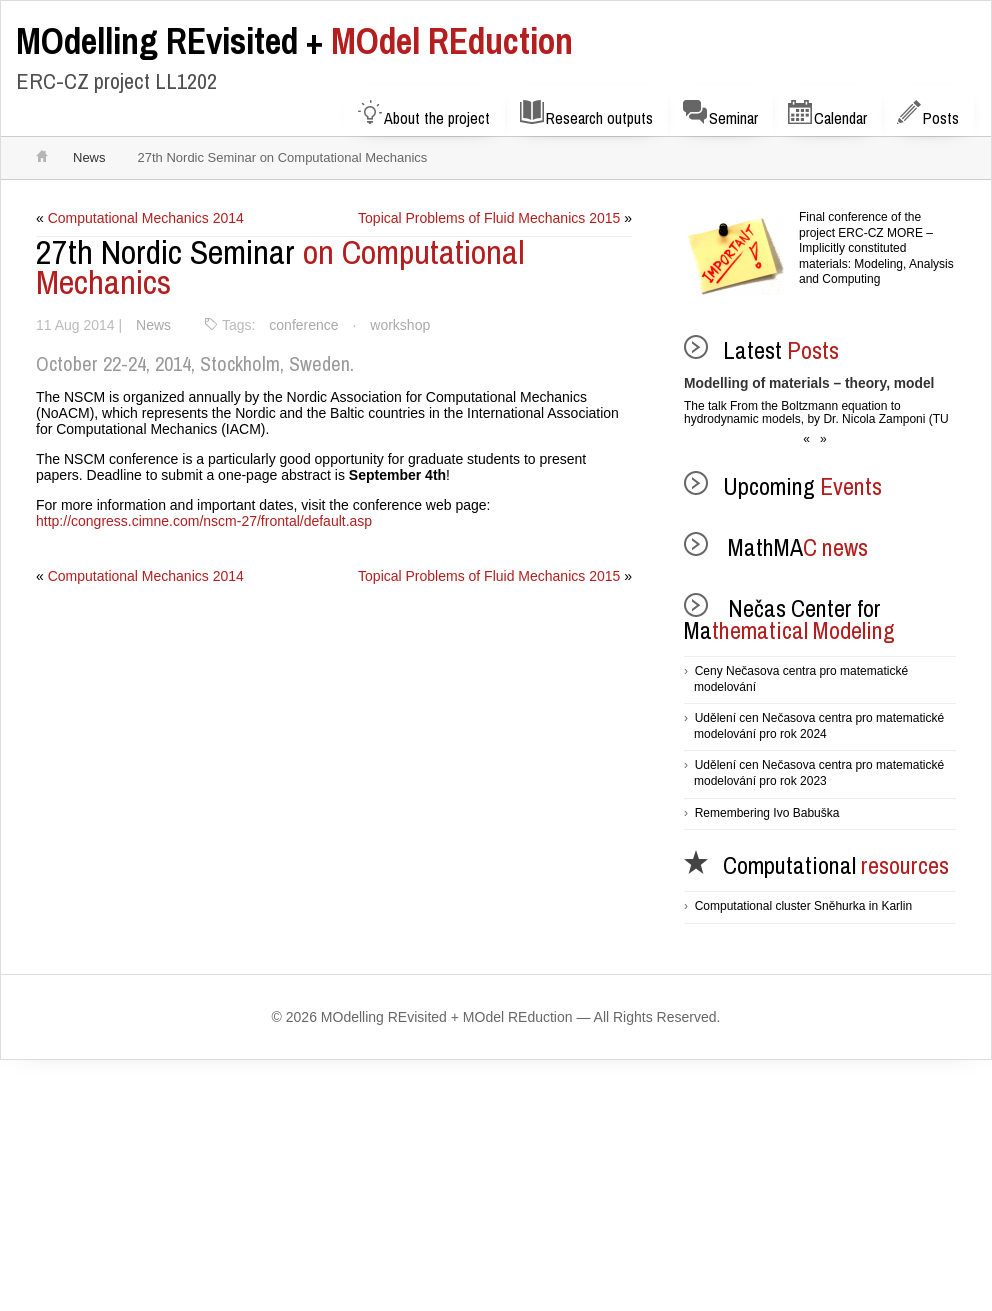 The height and width of the screenshot is (1311, 992). Describe the element at coordinates (803, 906) in the screenshot. I see `Computational cluster Sněhurka in Karlin` at that location.